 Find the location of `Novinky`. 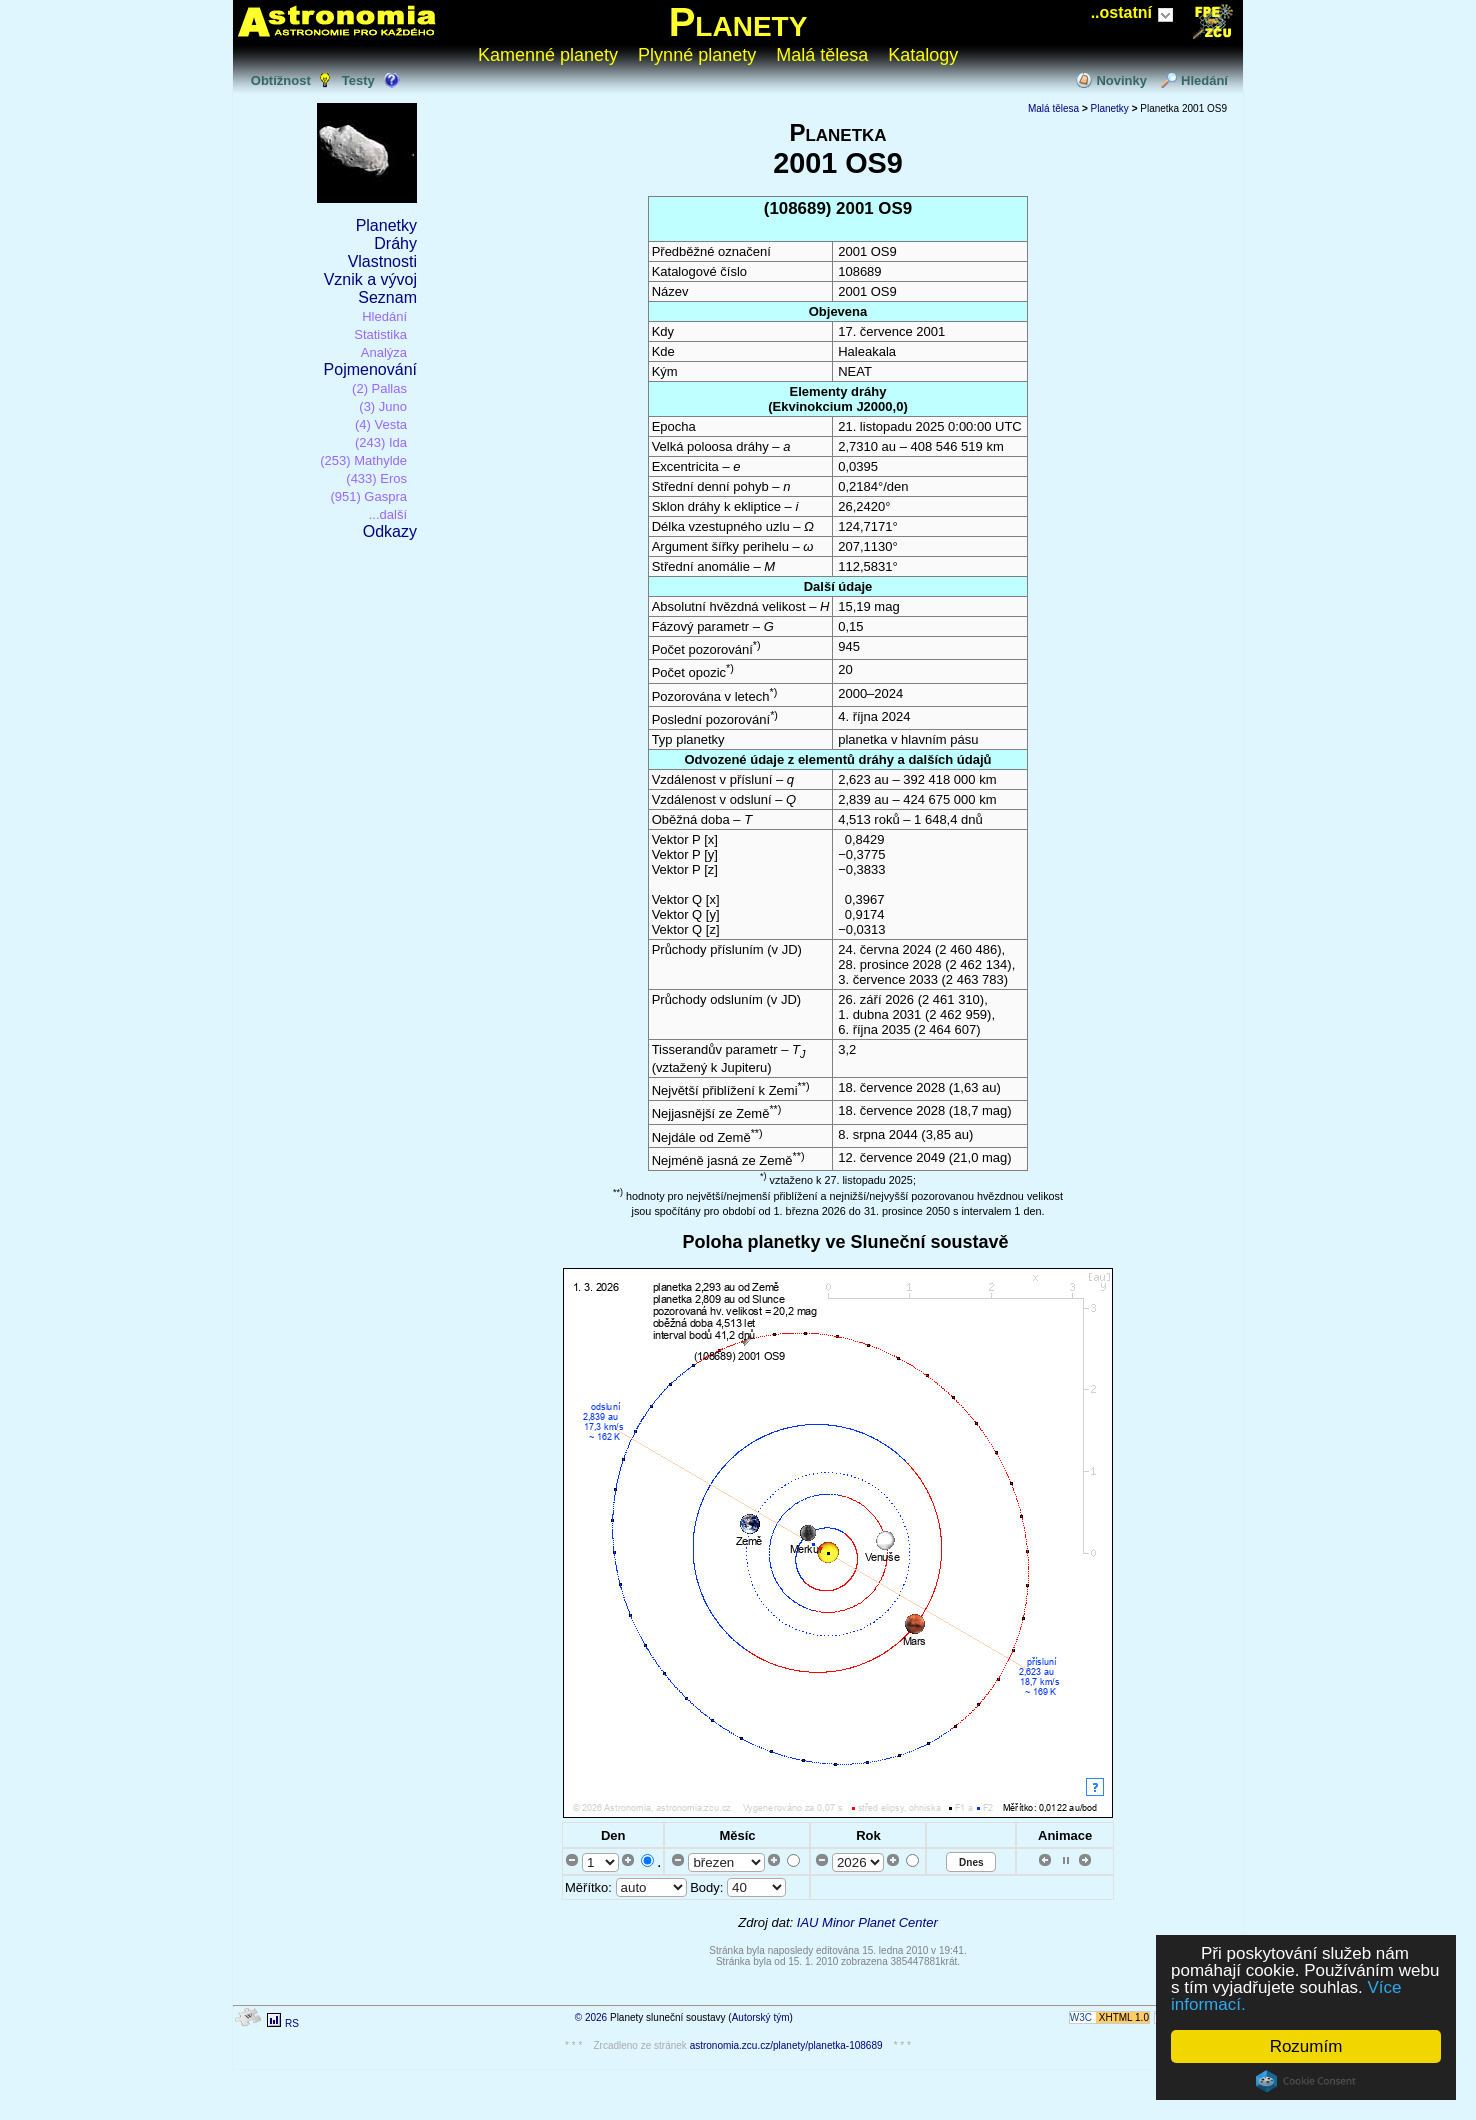

Novinky is located at coordinates (1121, 80).